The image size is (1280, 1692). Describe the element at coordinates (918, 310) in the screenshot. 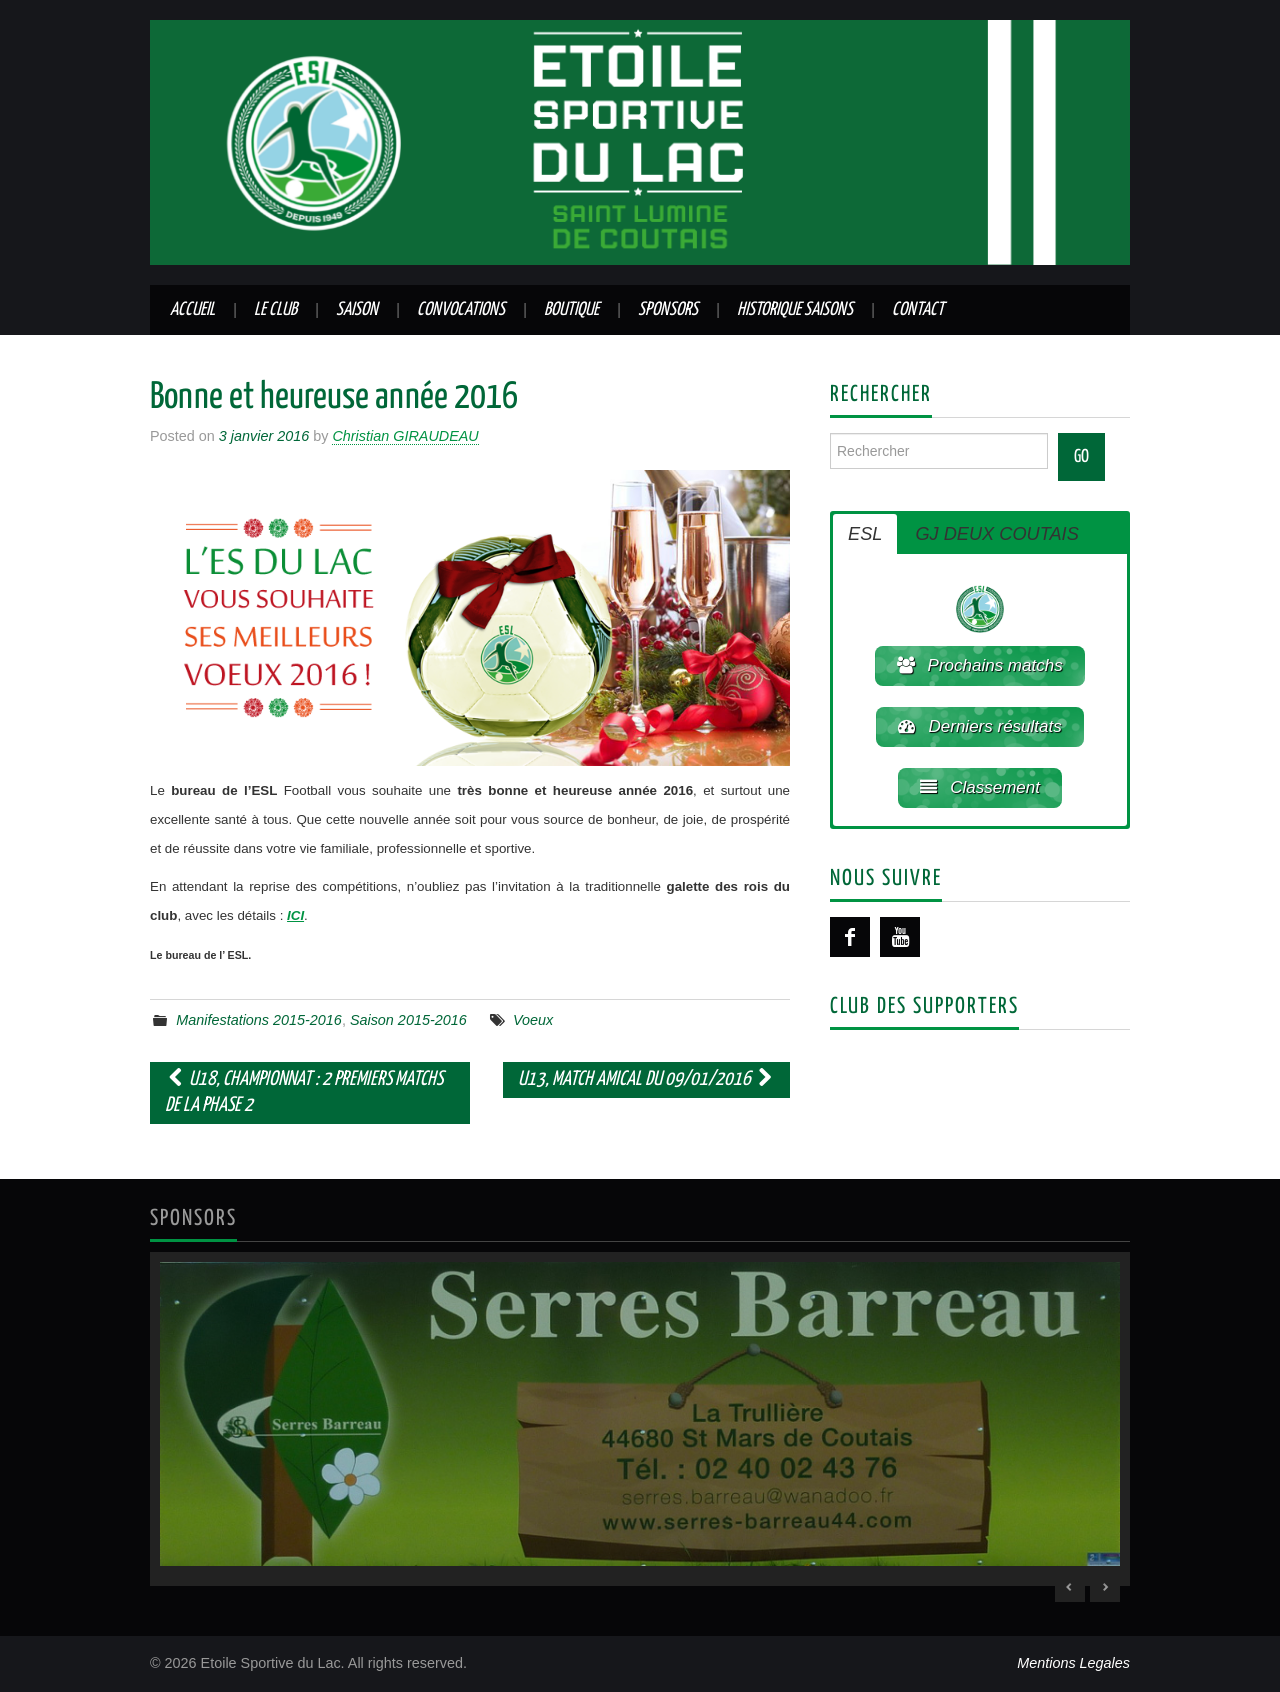

I see `Contact` at that location.